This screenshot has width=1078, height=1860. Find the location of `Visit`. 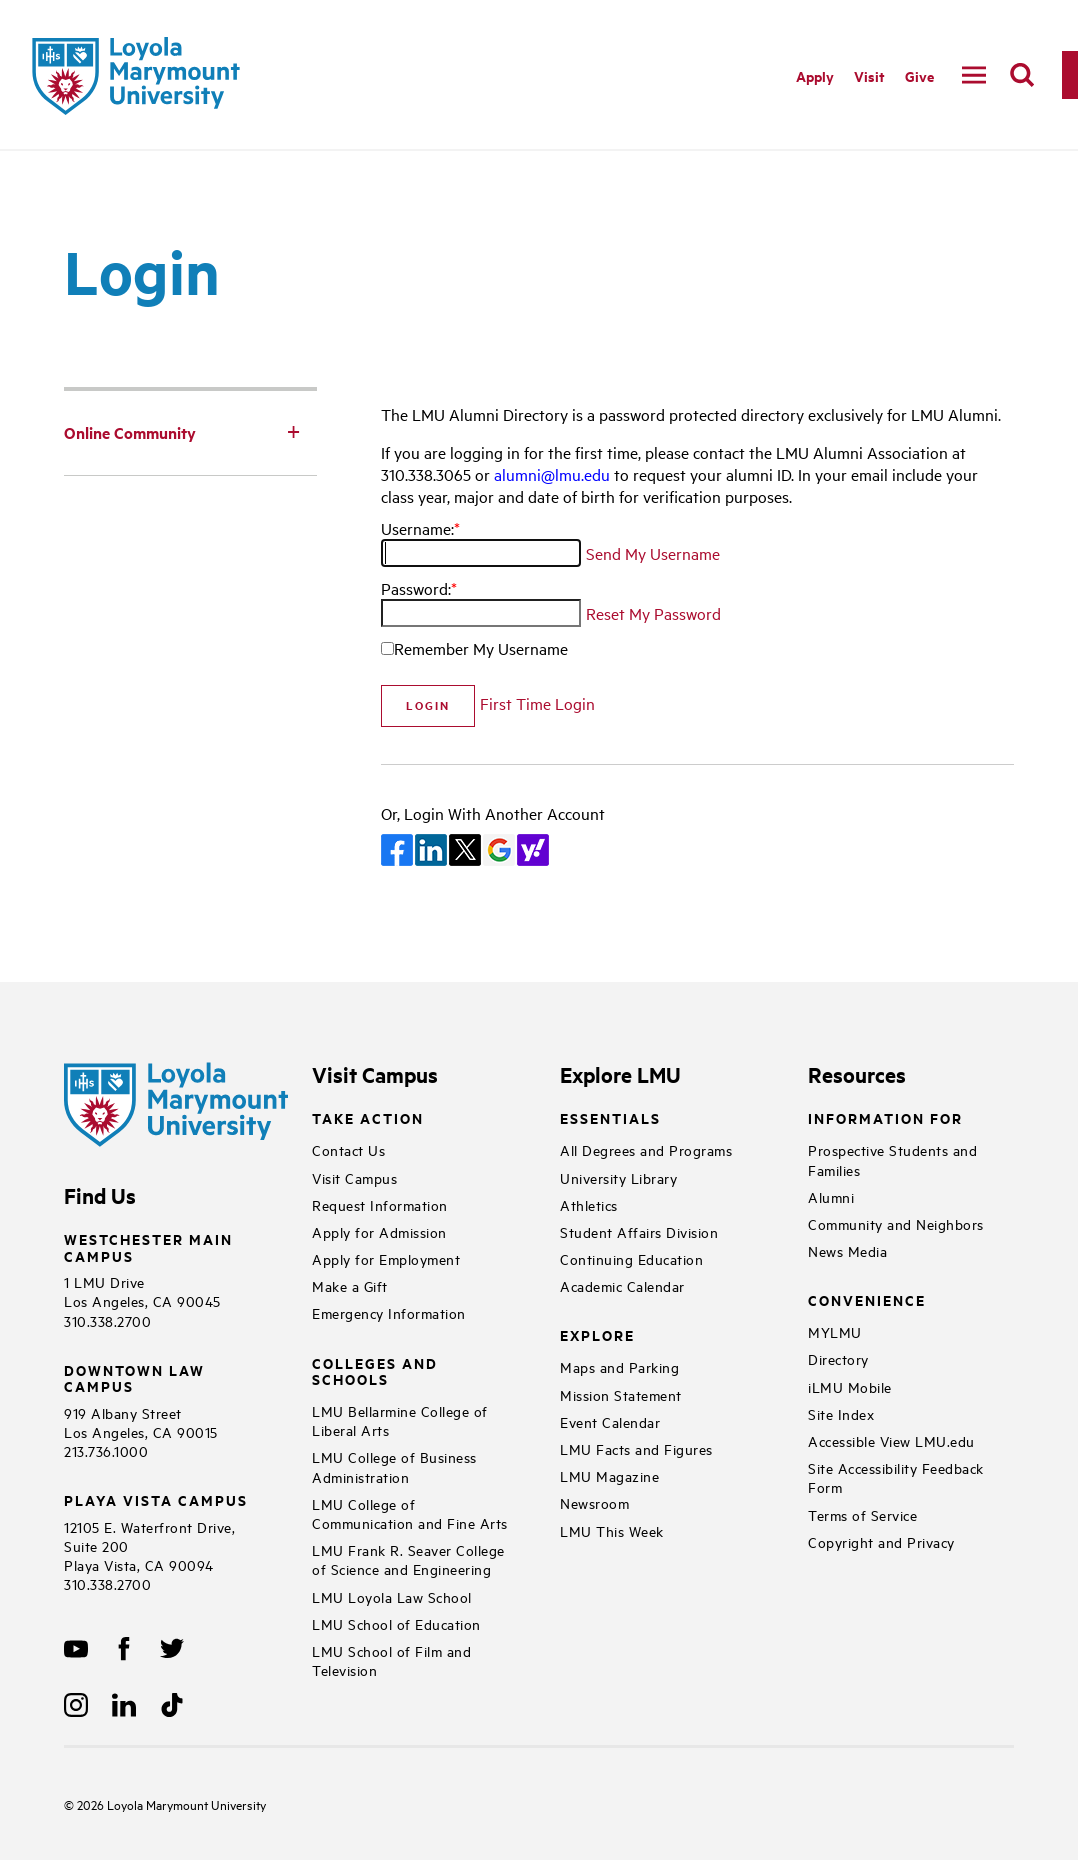

Visit is located at coordinates (869, 75).